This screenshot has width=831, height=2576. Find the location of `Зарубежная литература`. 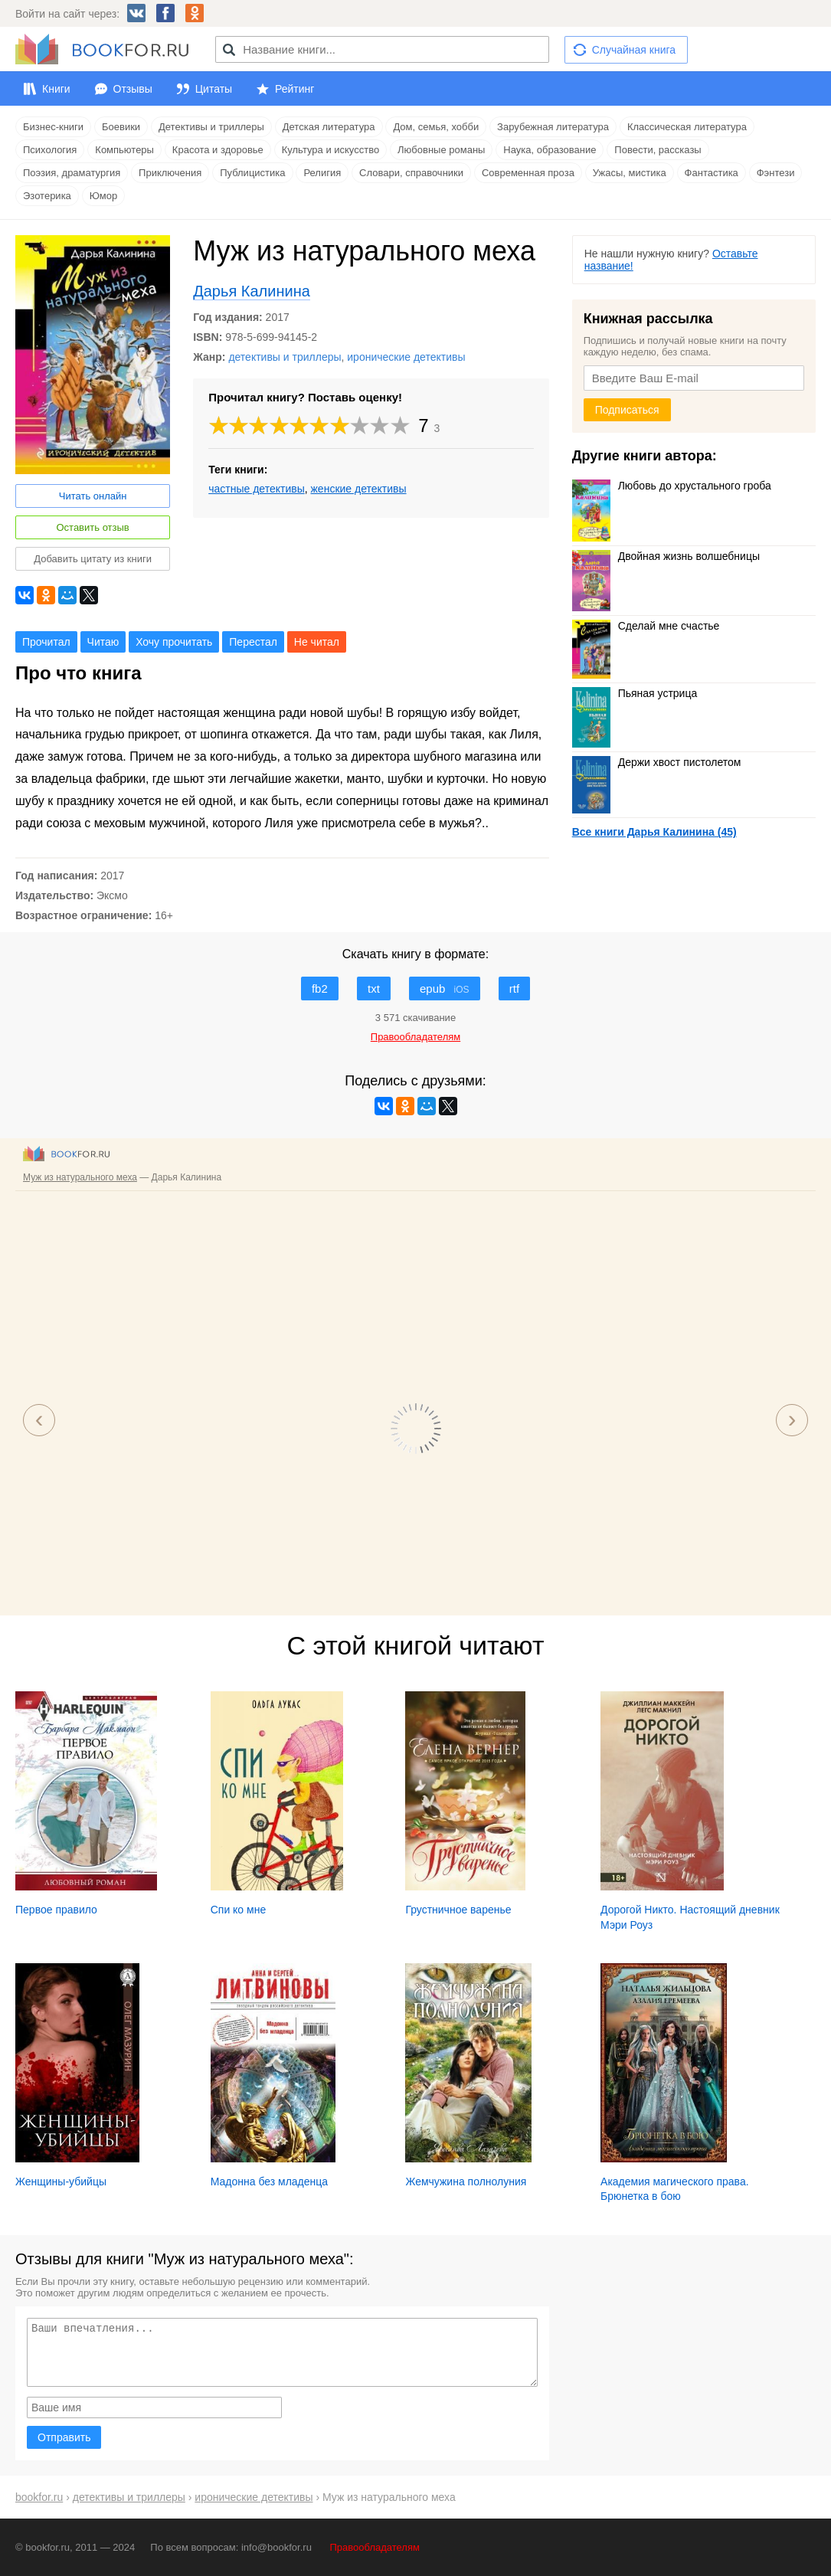

Зарубежная литература is located at coordinates (553, 127).